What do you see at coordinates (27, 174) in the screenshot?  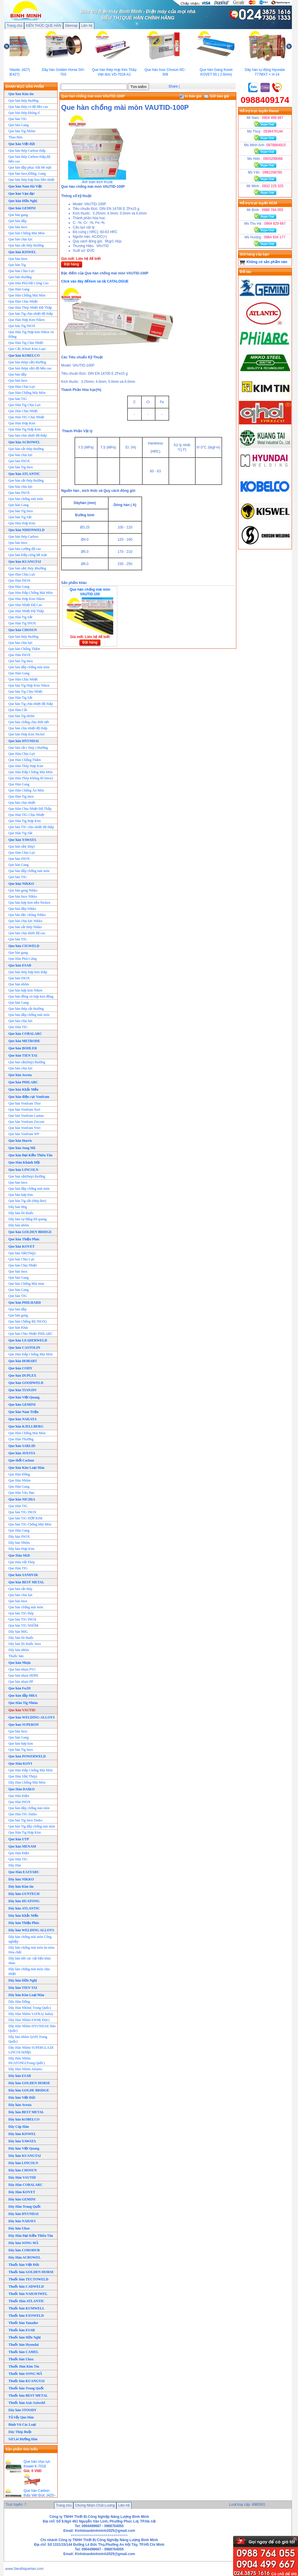 I see `Que hàn Inox,Đồng, Gang` at bounding box center [27, 174].